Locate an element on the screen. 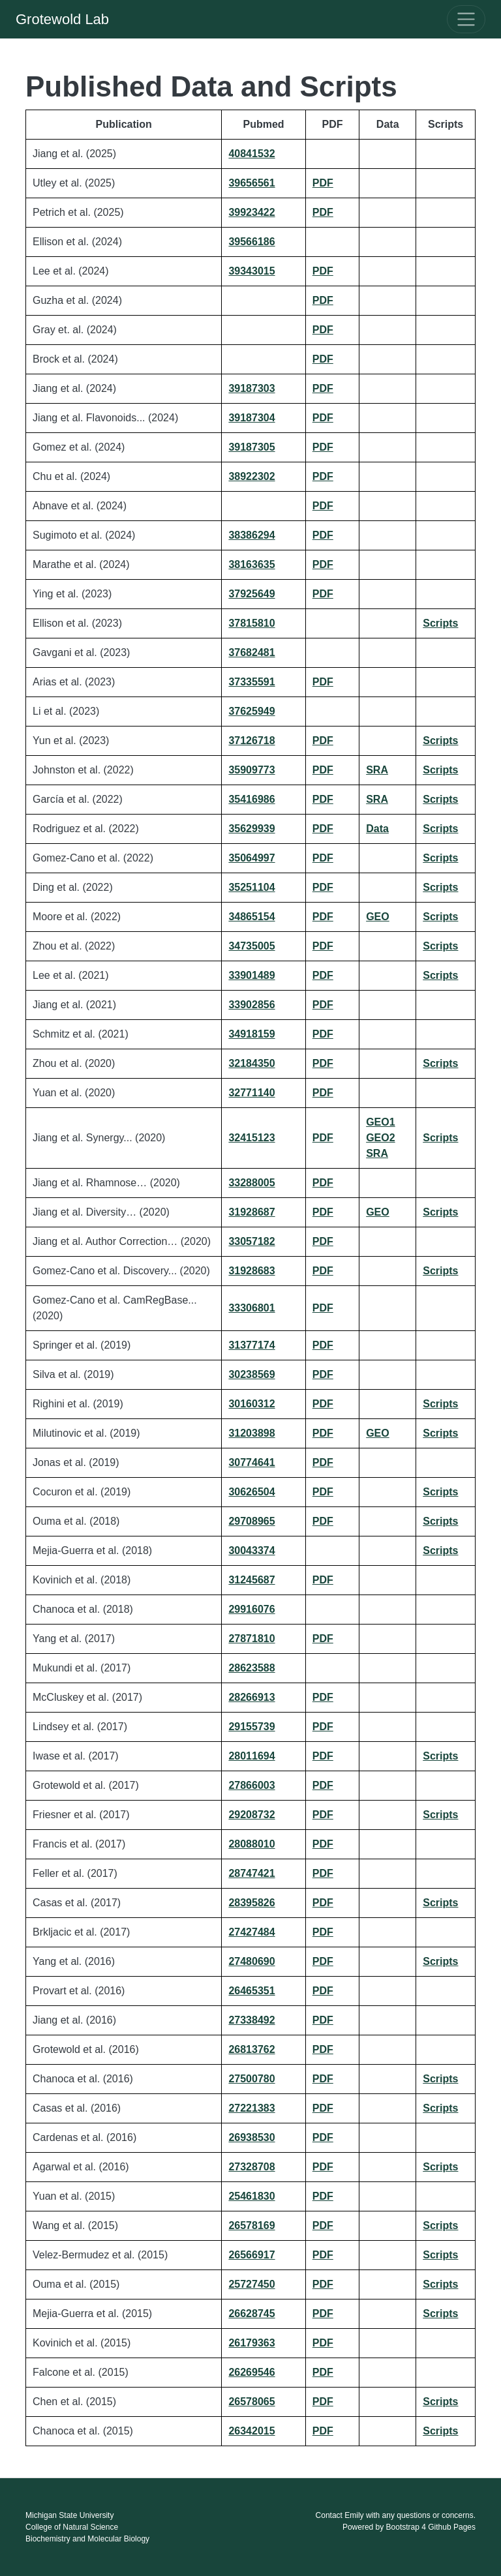 Image resolution: width=501 pixels, height=2576 pixels. 26578065 is located at coordinates (251, 2401).